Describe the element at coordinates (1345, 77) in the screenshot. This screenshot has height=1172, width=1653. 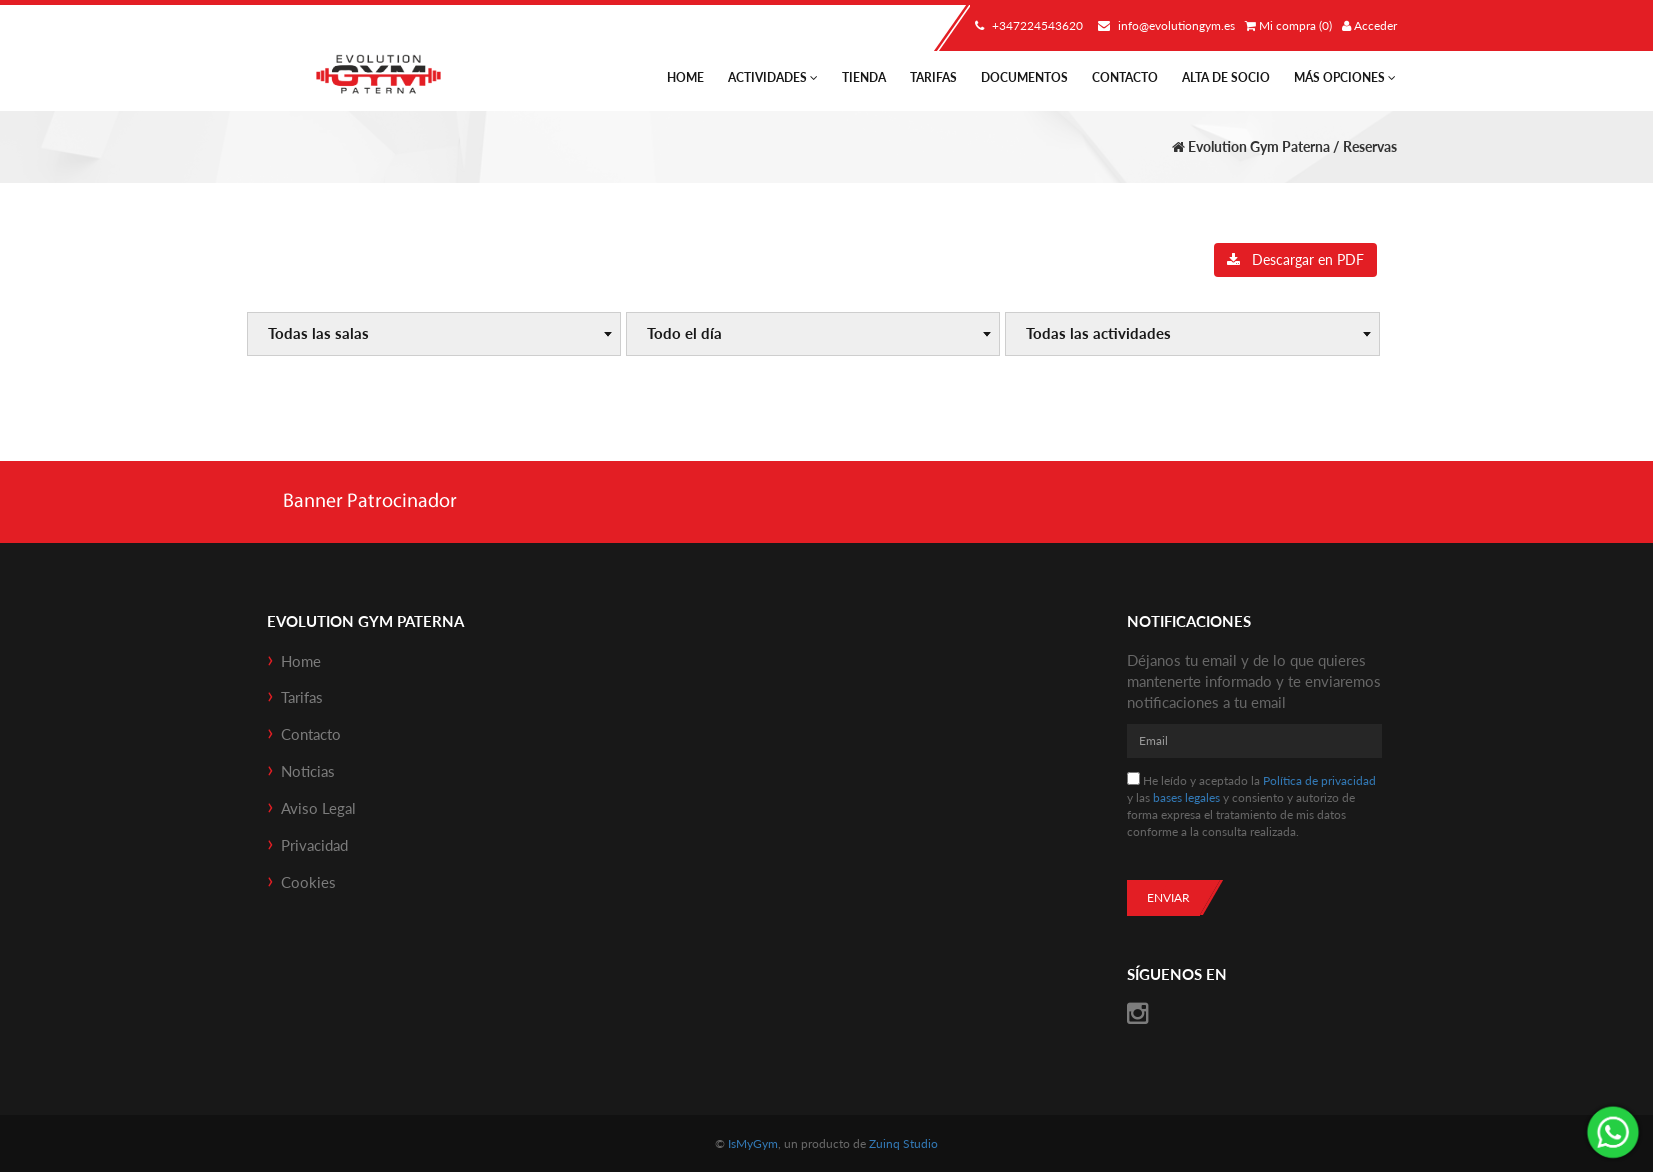
I see `Más Opciones [button]` at that location.